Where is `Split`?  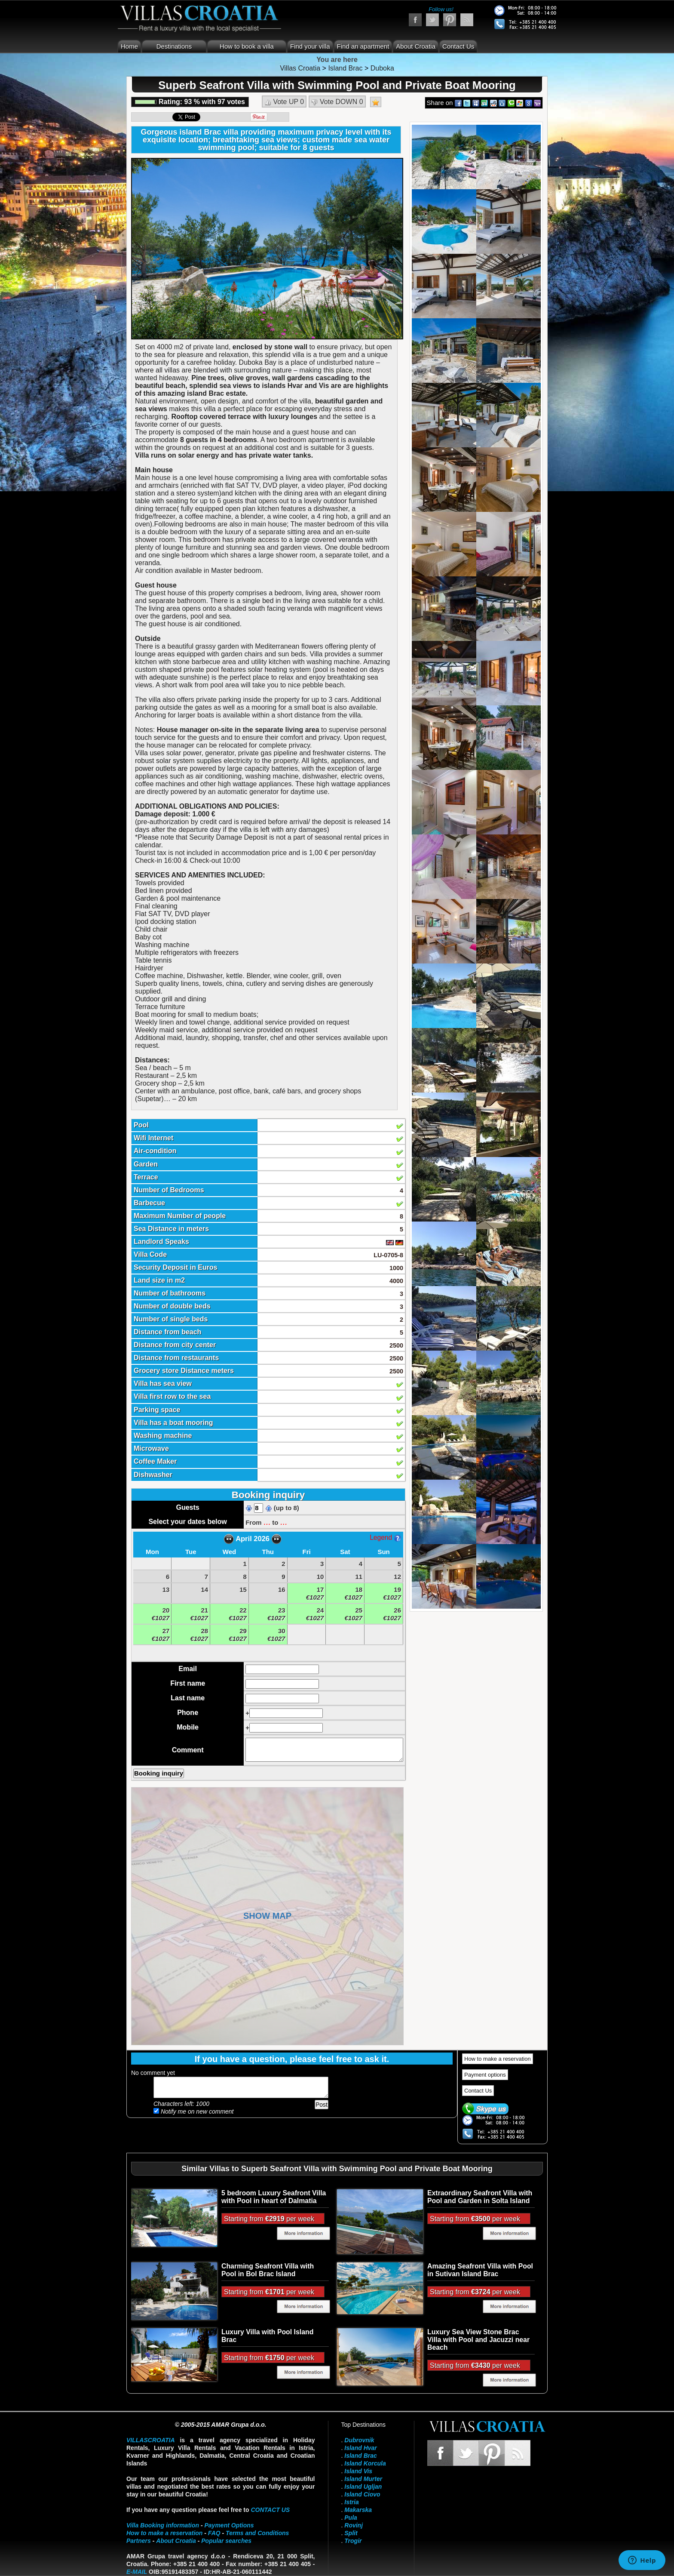
Split is located at coordinates (350, 2533).